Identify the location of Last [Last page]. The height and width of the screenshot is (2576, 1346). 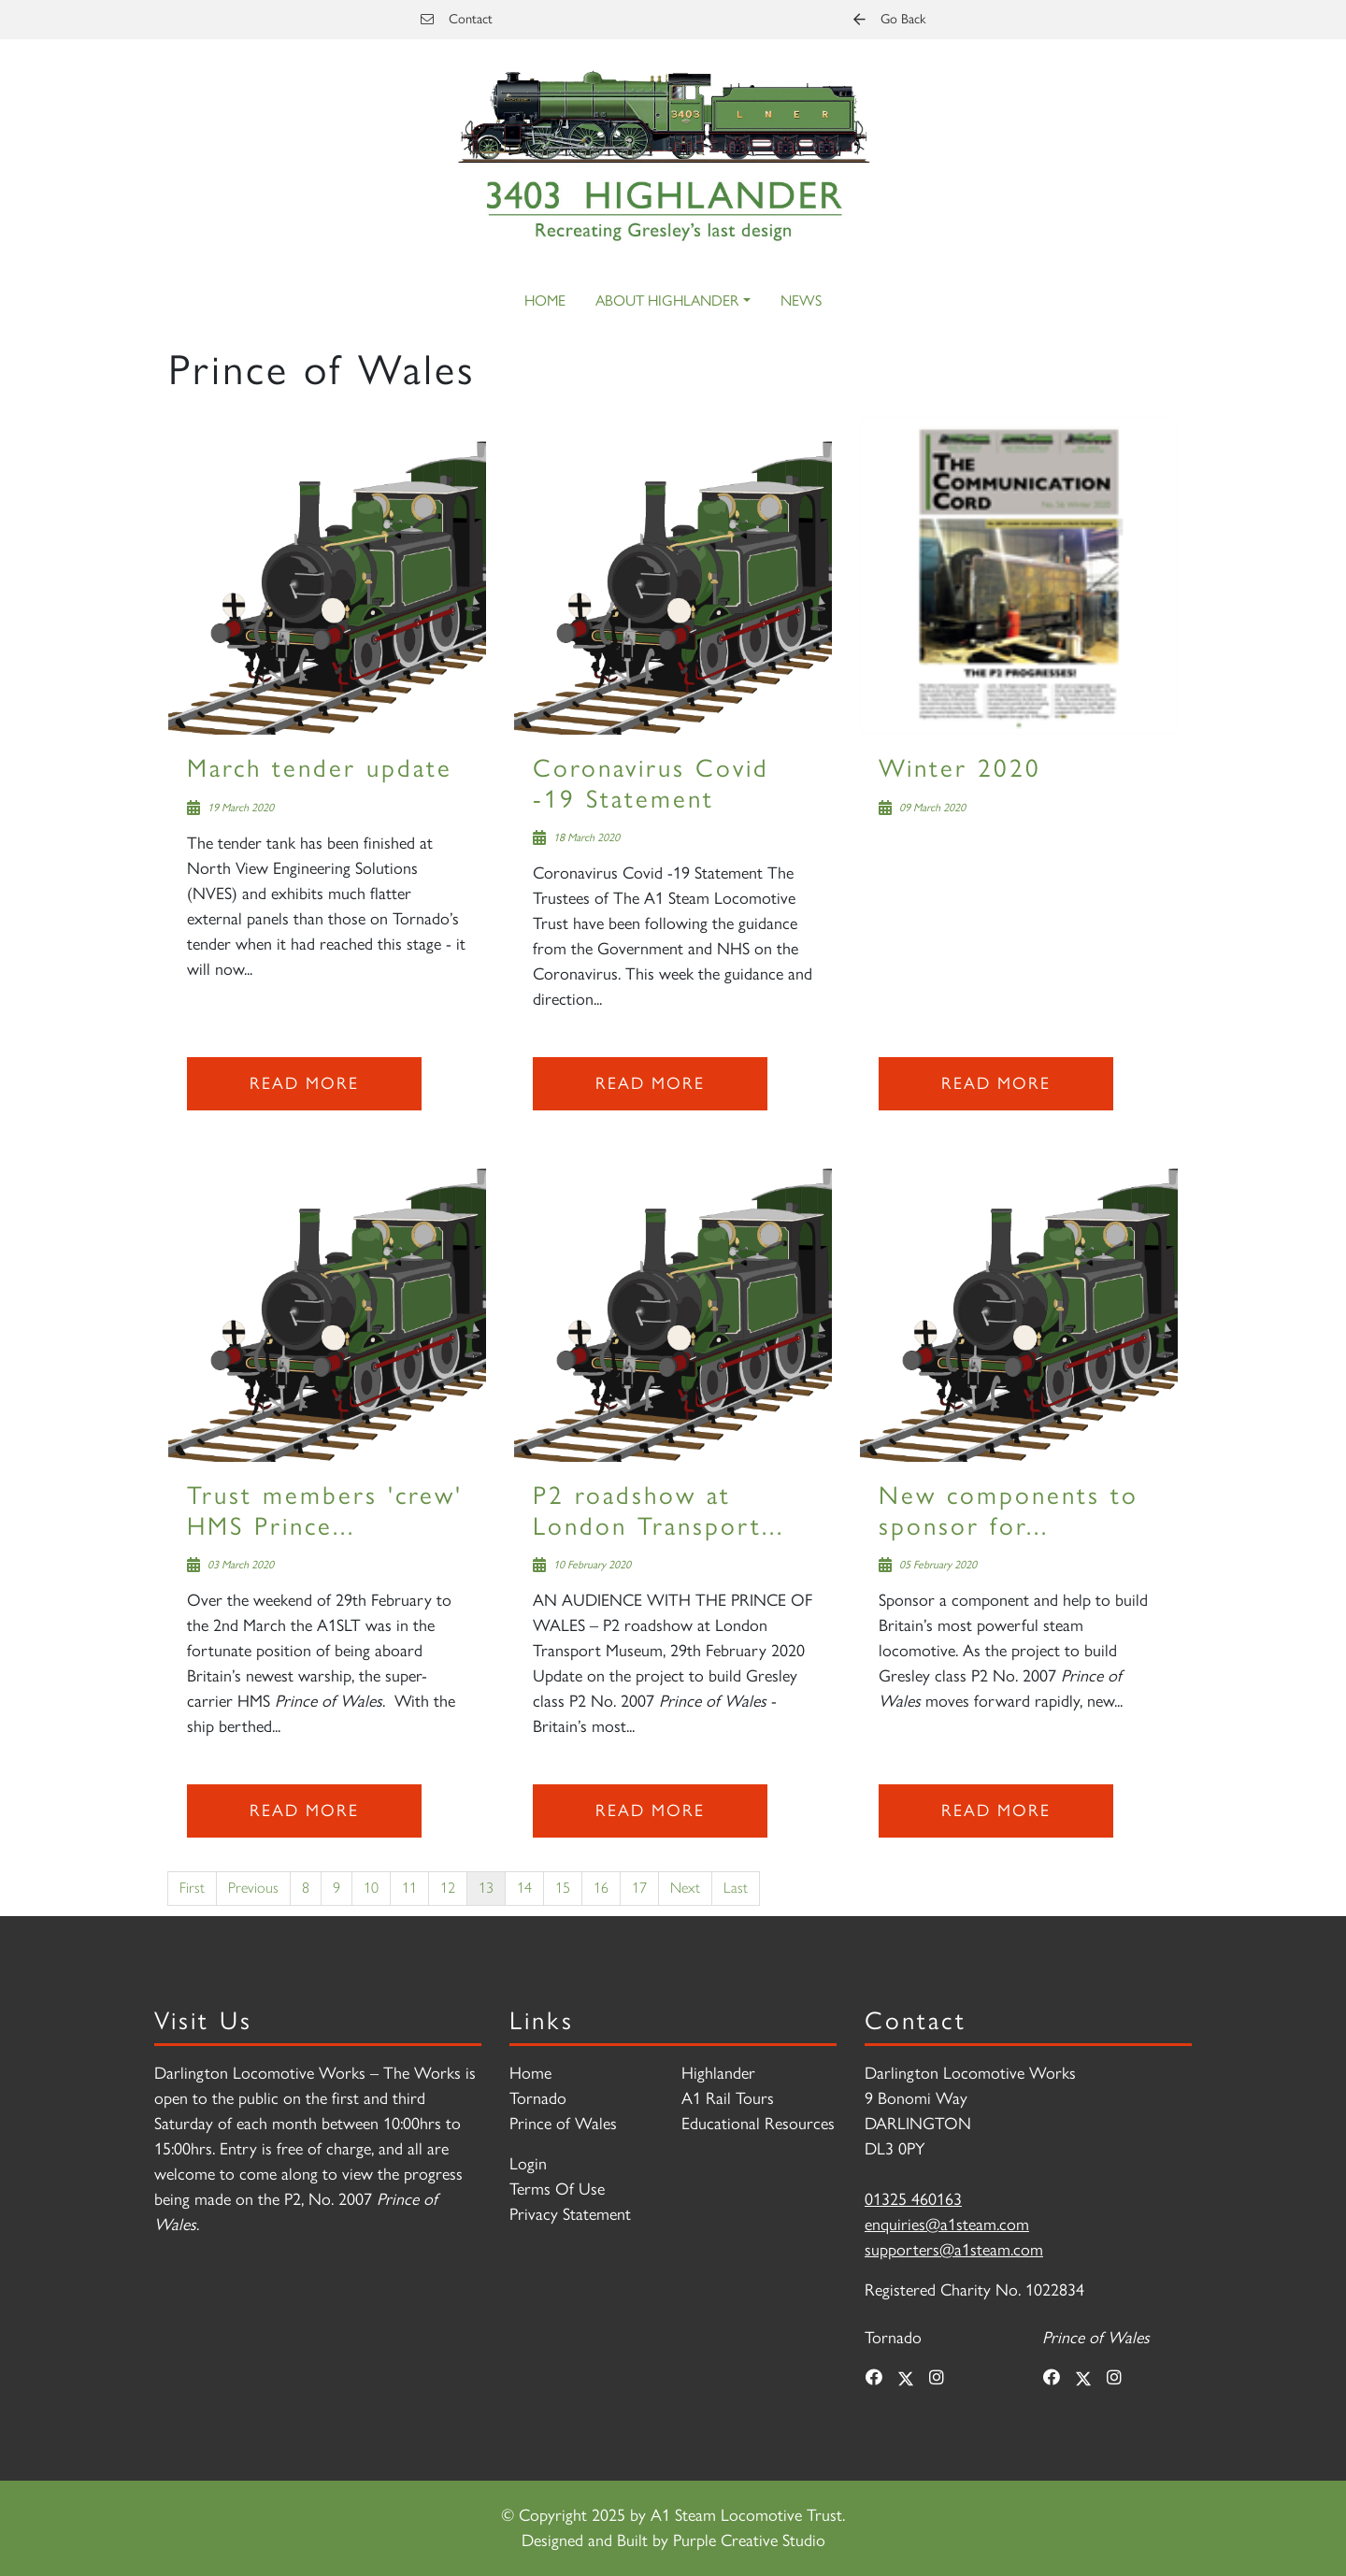
(735, 1887).